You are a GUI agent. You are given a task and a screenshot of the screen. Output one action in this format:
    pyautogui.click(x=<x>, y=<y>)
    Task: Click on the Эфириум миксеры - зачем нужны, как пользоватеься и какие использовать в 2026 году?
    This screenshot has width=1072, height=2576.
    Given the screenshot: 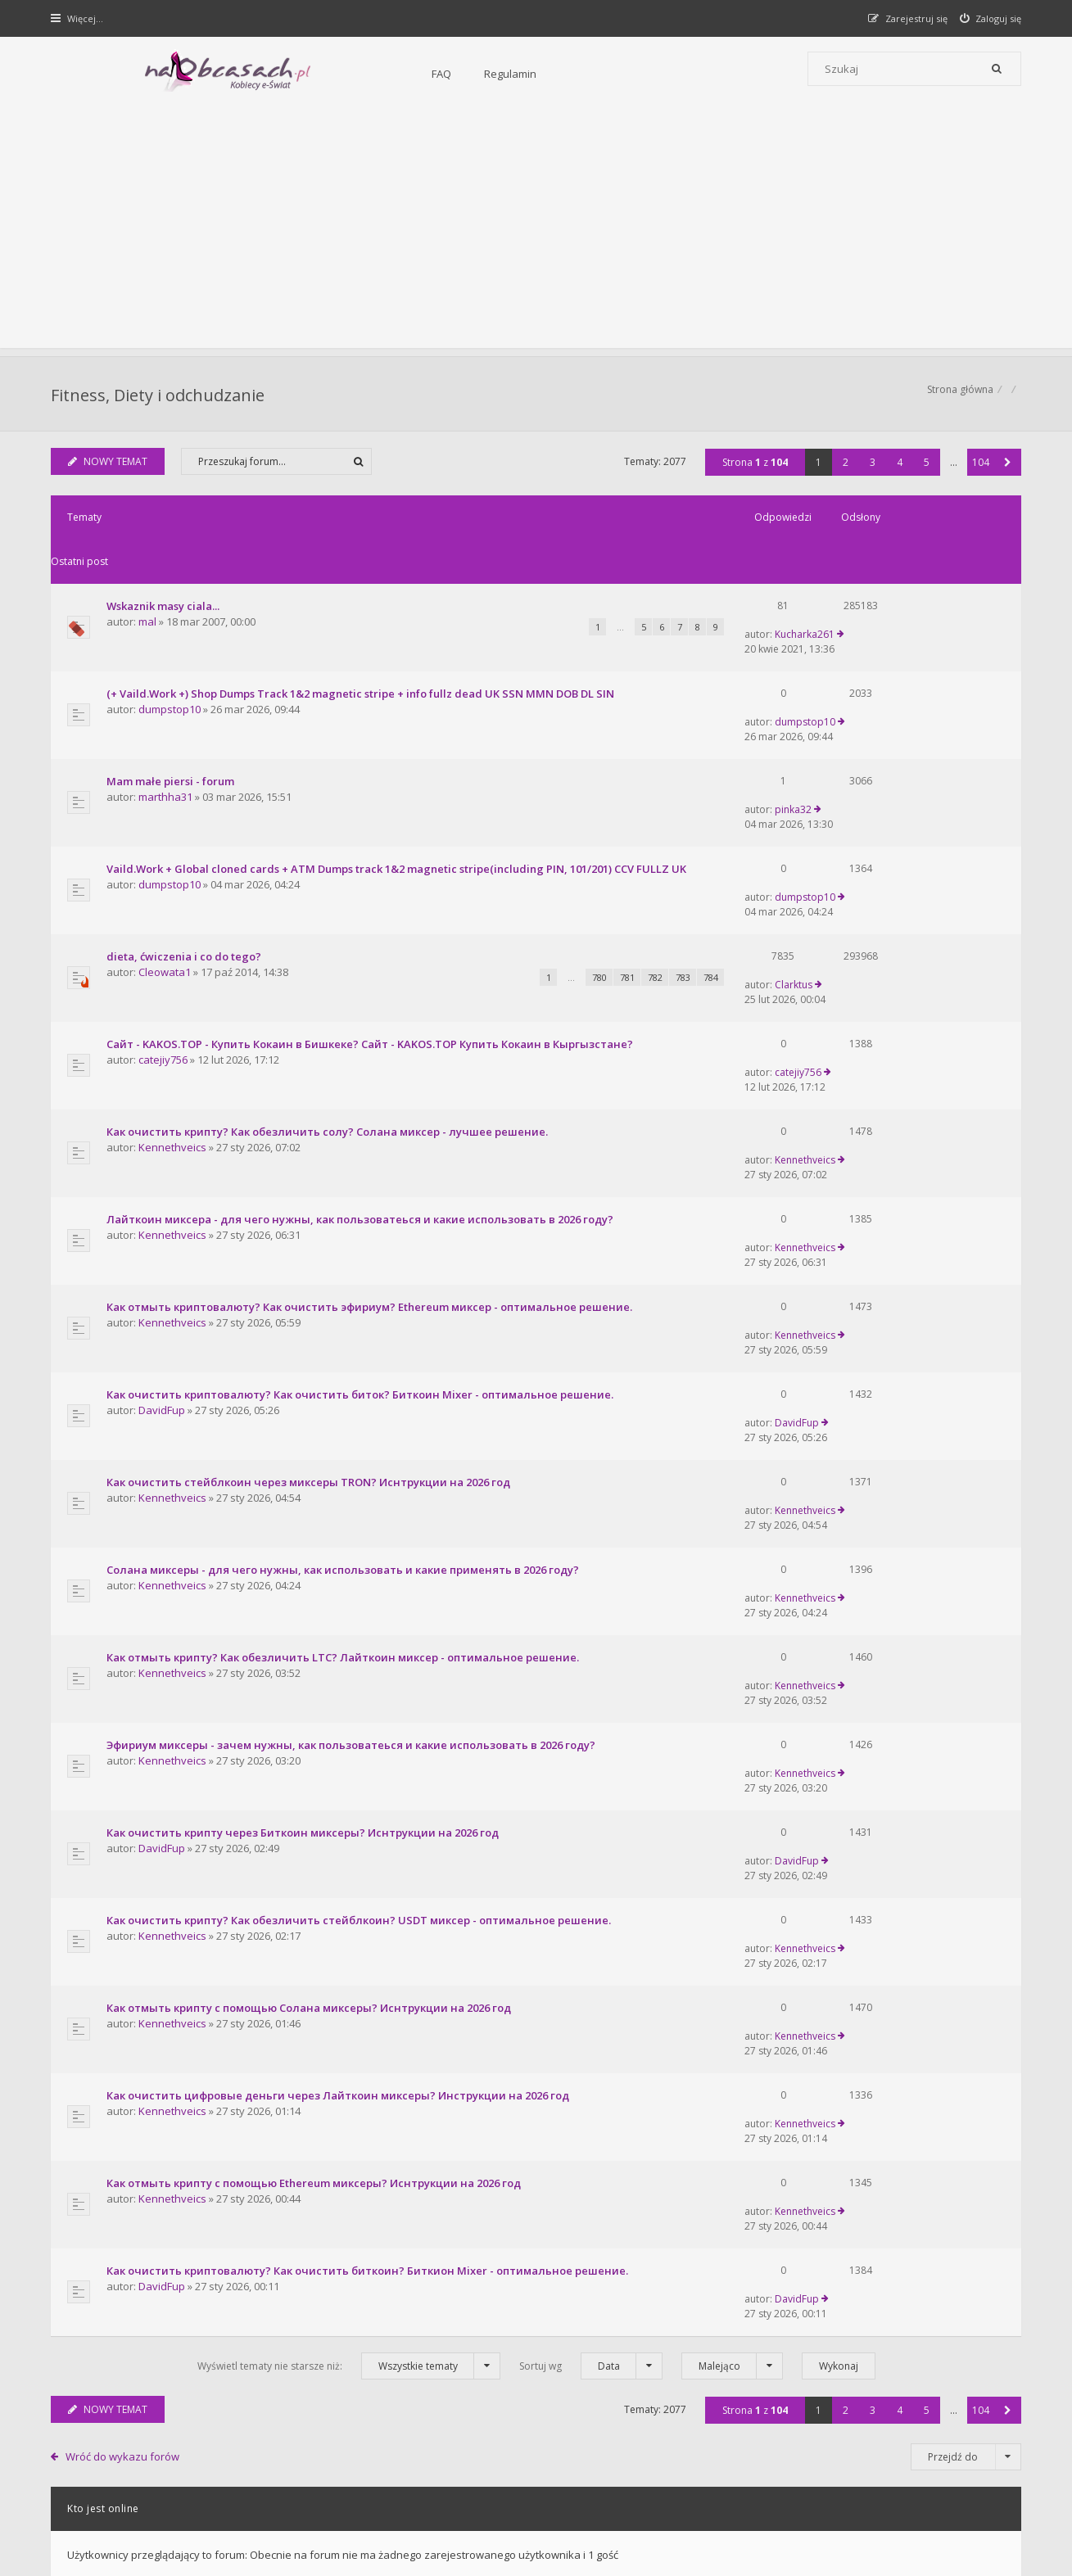 What is the action you would take?
    pyautogui.click(x=353, y=1405)
    